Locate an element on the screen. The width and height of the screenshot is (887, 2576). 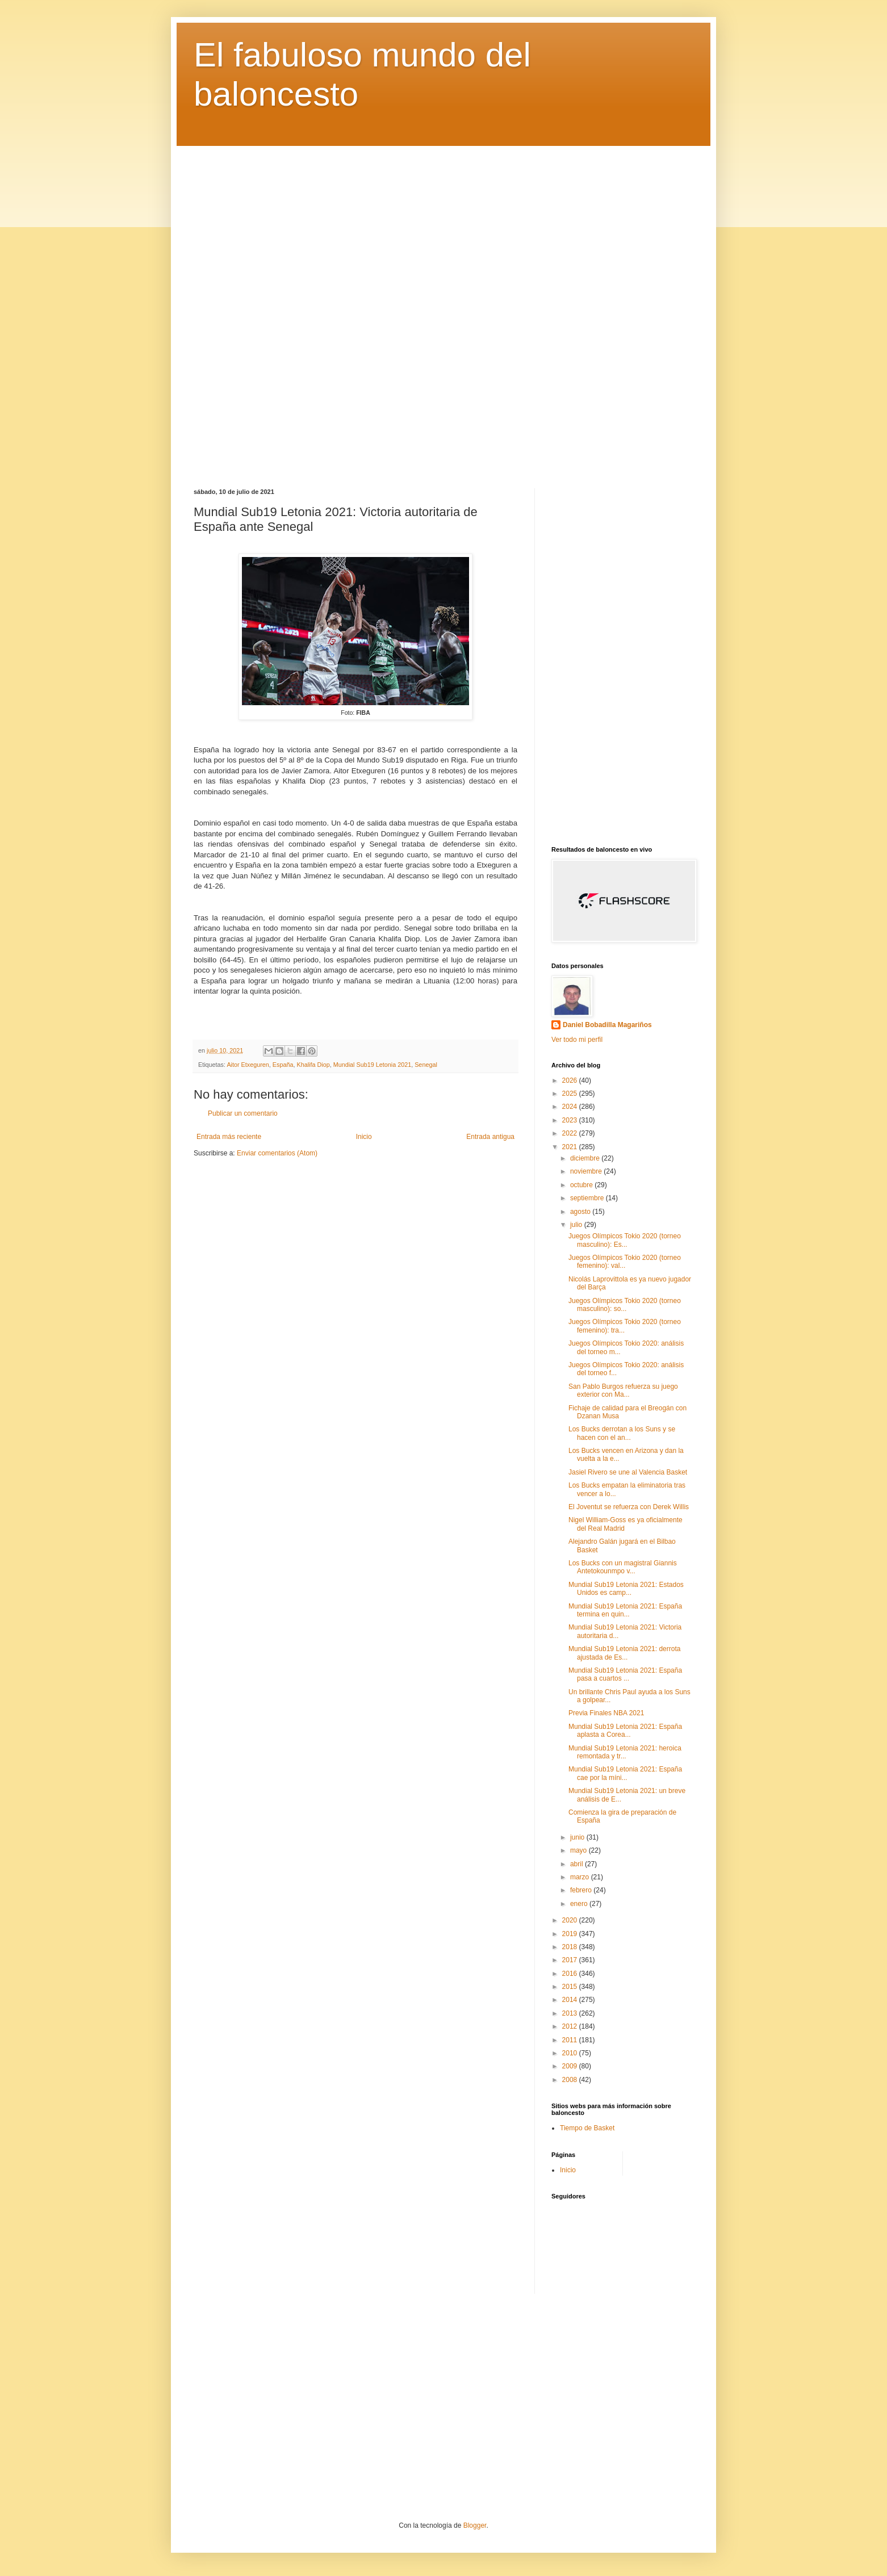
mayo is located at coordinates (579, 1850).